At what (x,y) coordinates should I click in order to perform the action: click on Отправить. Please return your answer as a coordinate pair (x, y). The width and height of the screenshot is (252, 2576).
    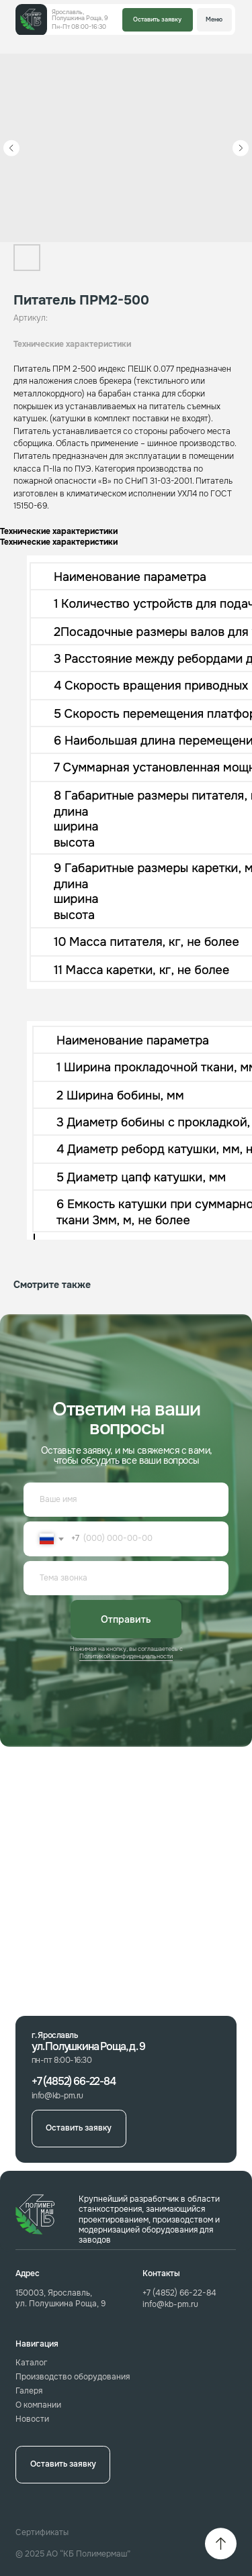
    Looking at the image, I should click on (126, 1619).